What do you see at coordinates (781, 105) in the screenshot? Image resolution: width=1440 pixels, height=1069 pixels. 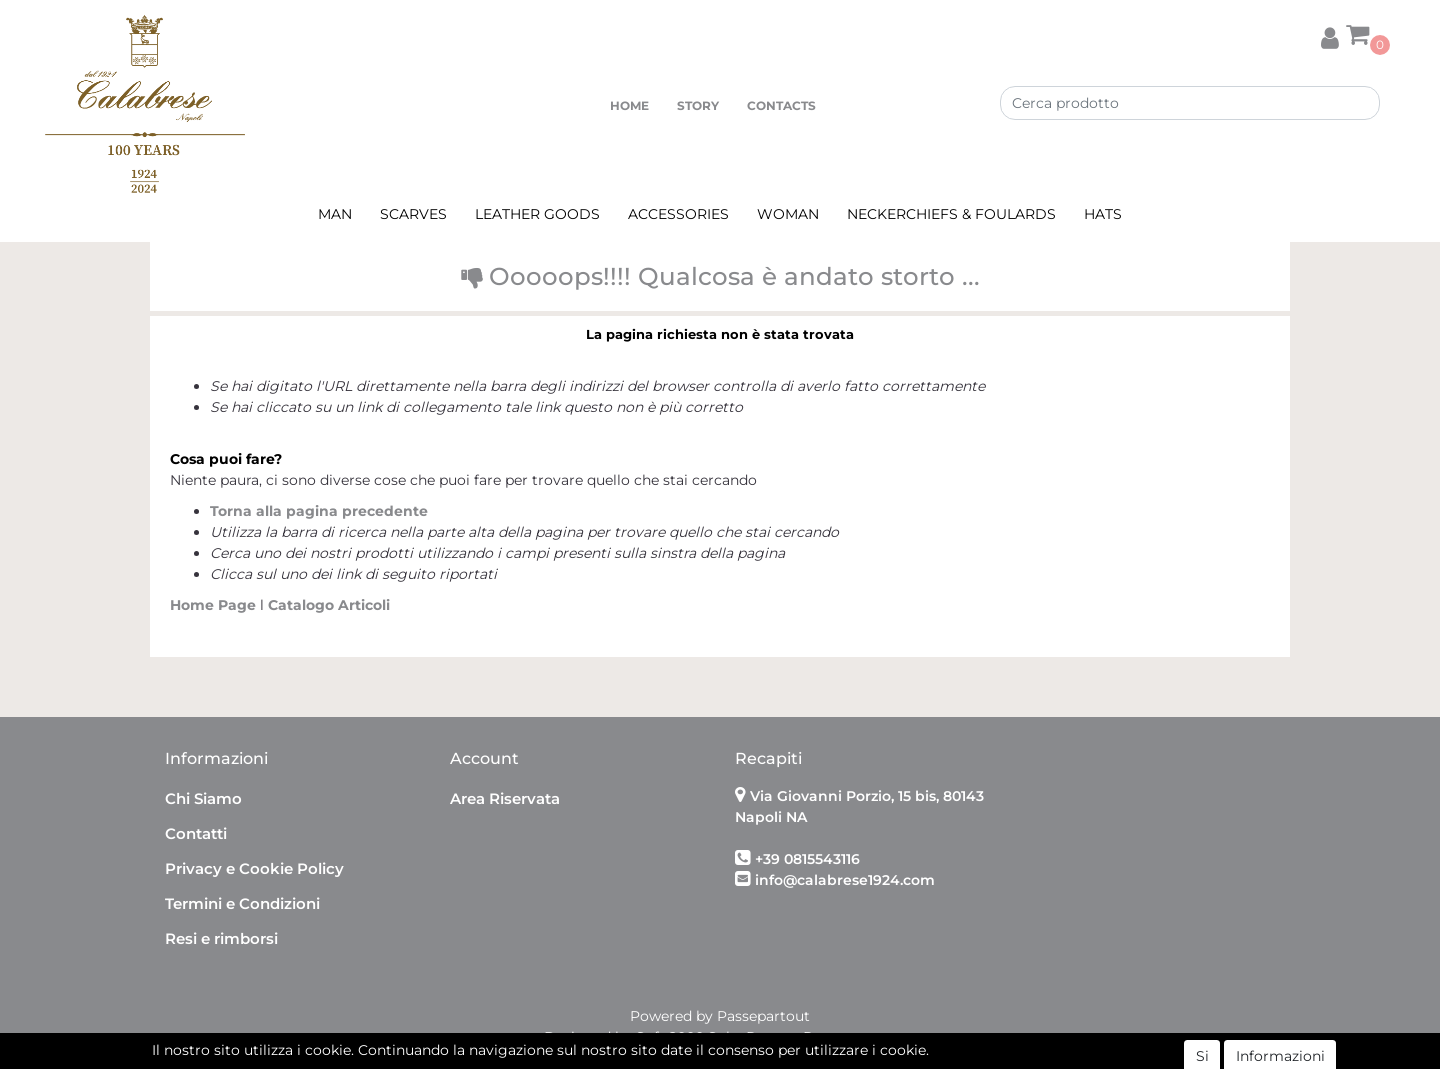 I see `CONTACTS` at bounding box center [781, 105].